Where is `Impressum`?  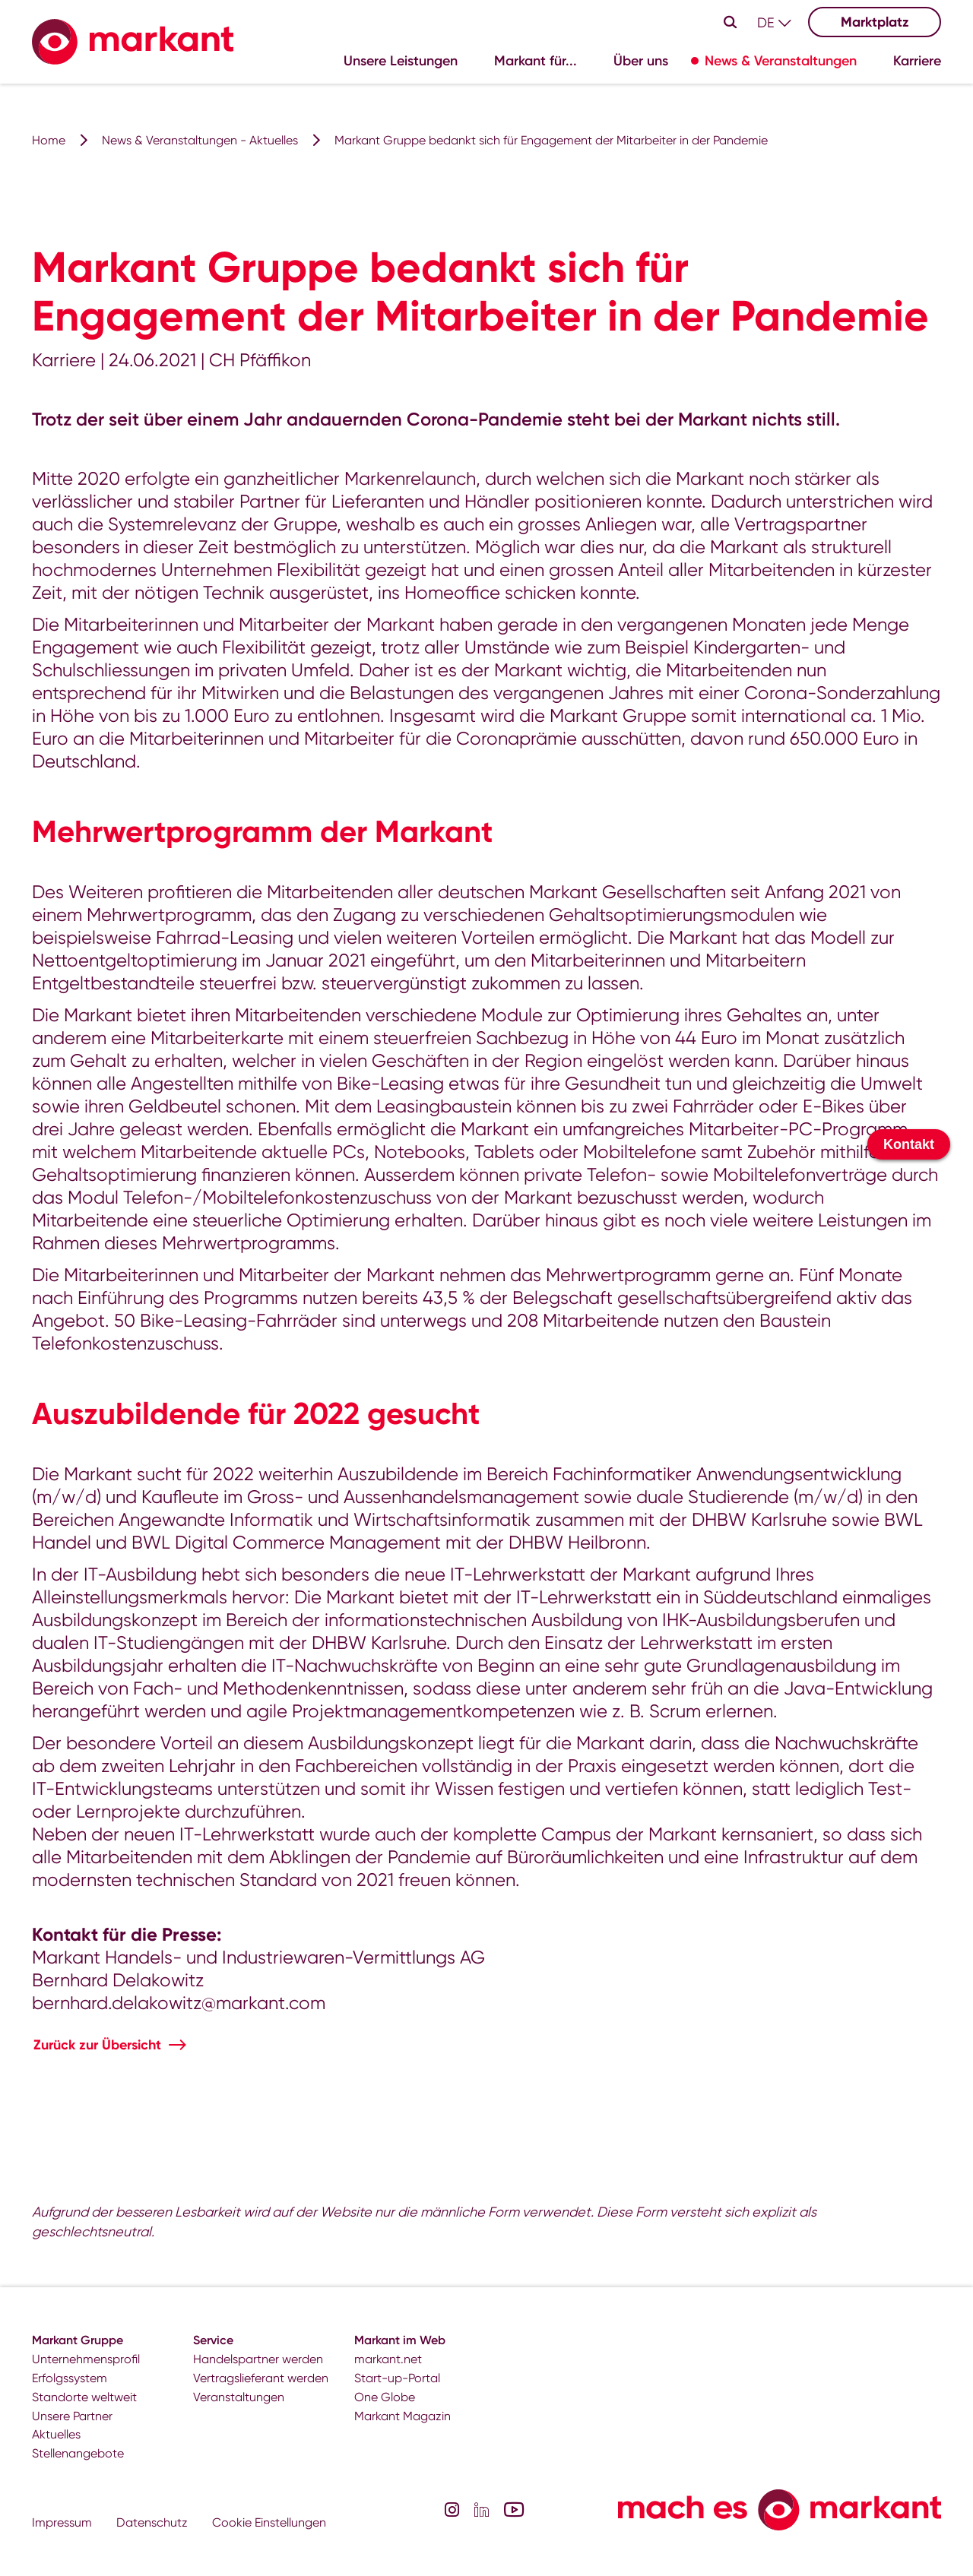
Impressum is located at coordinates (62, 2522).